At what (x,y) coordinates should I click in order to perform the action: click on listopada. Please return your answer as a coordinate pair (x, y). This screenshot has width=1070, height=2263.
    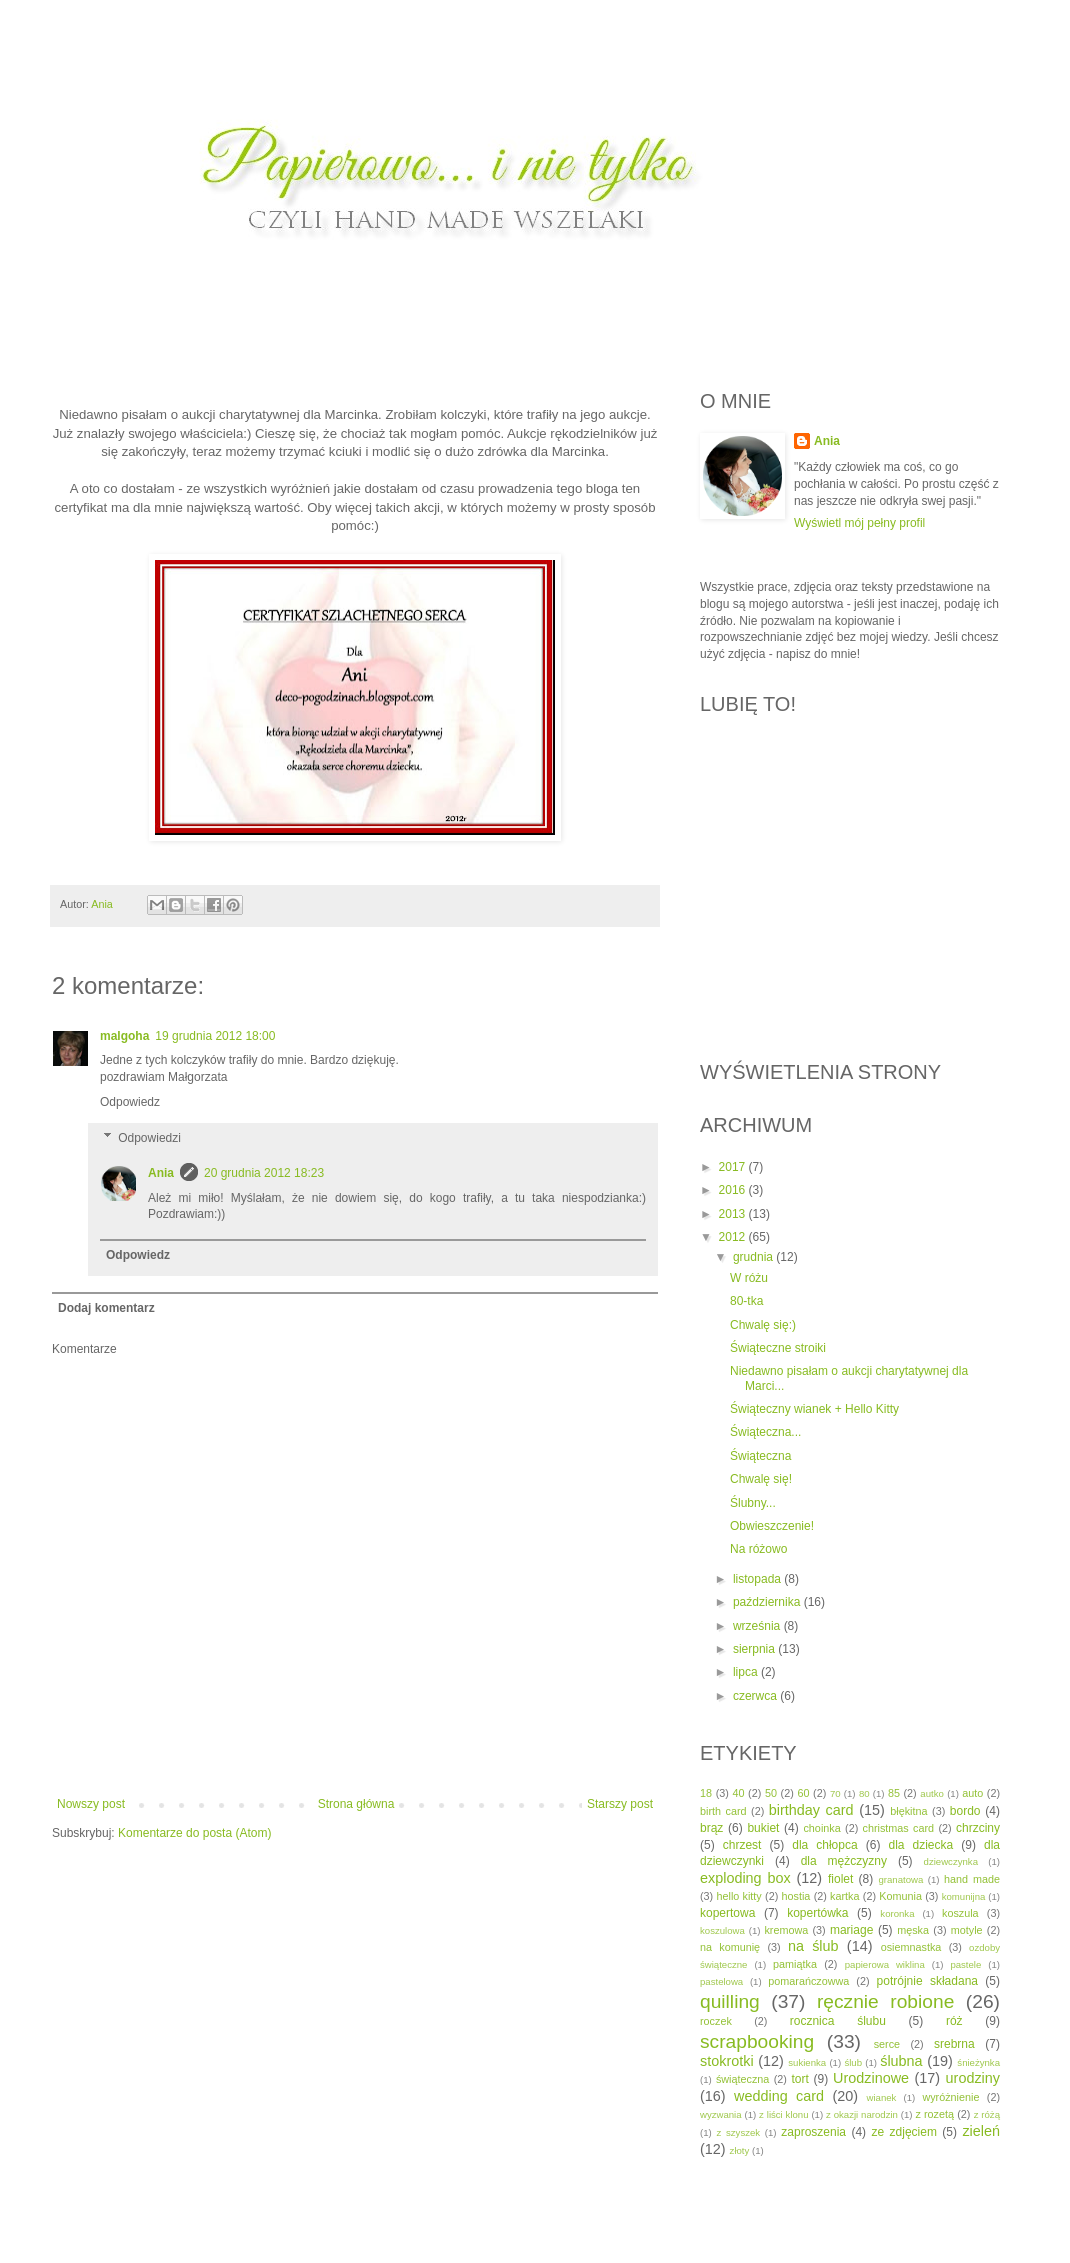
    Looking at the image, I should click on (758, 1579).